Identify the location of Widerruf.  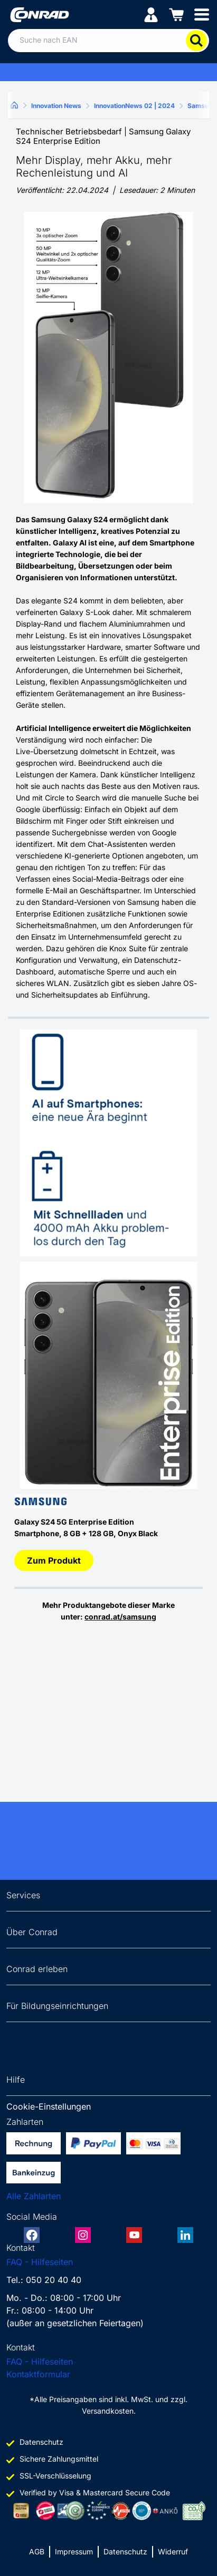
(173, 2551).